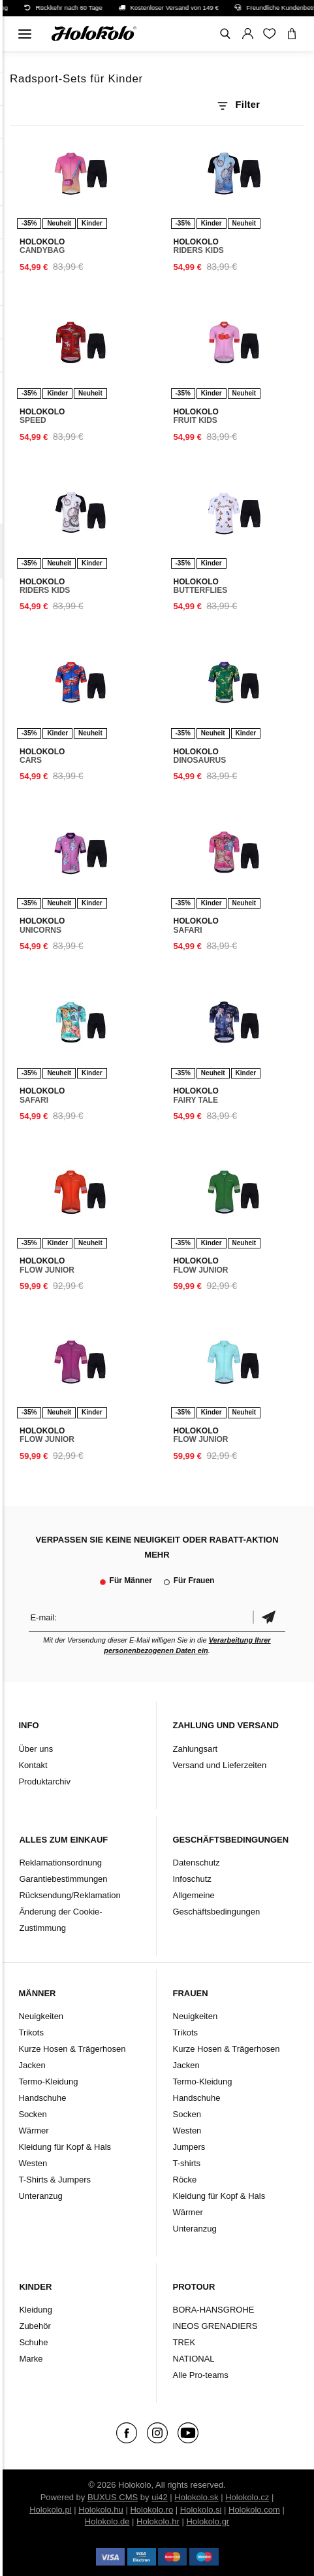 Image resolution: width=314 pixels, height=2576 pixels. What do you see at coordinates (220, 1765) in the screenshot?
I see `Versand und Lieferzeiten` at bounding box center [220, 1765].